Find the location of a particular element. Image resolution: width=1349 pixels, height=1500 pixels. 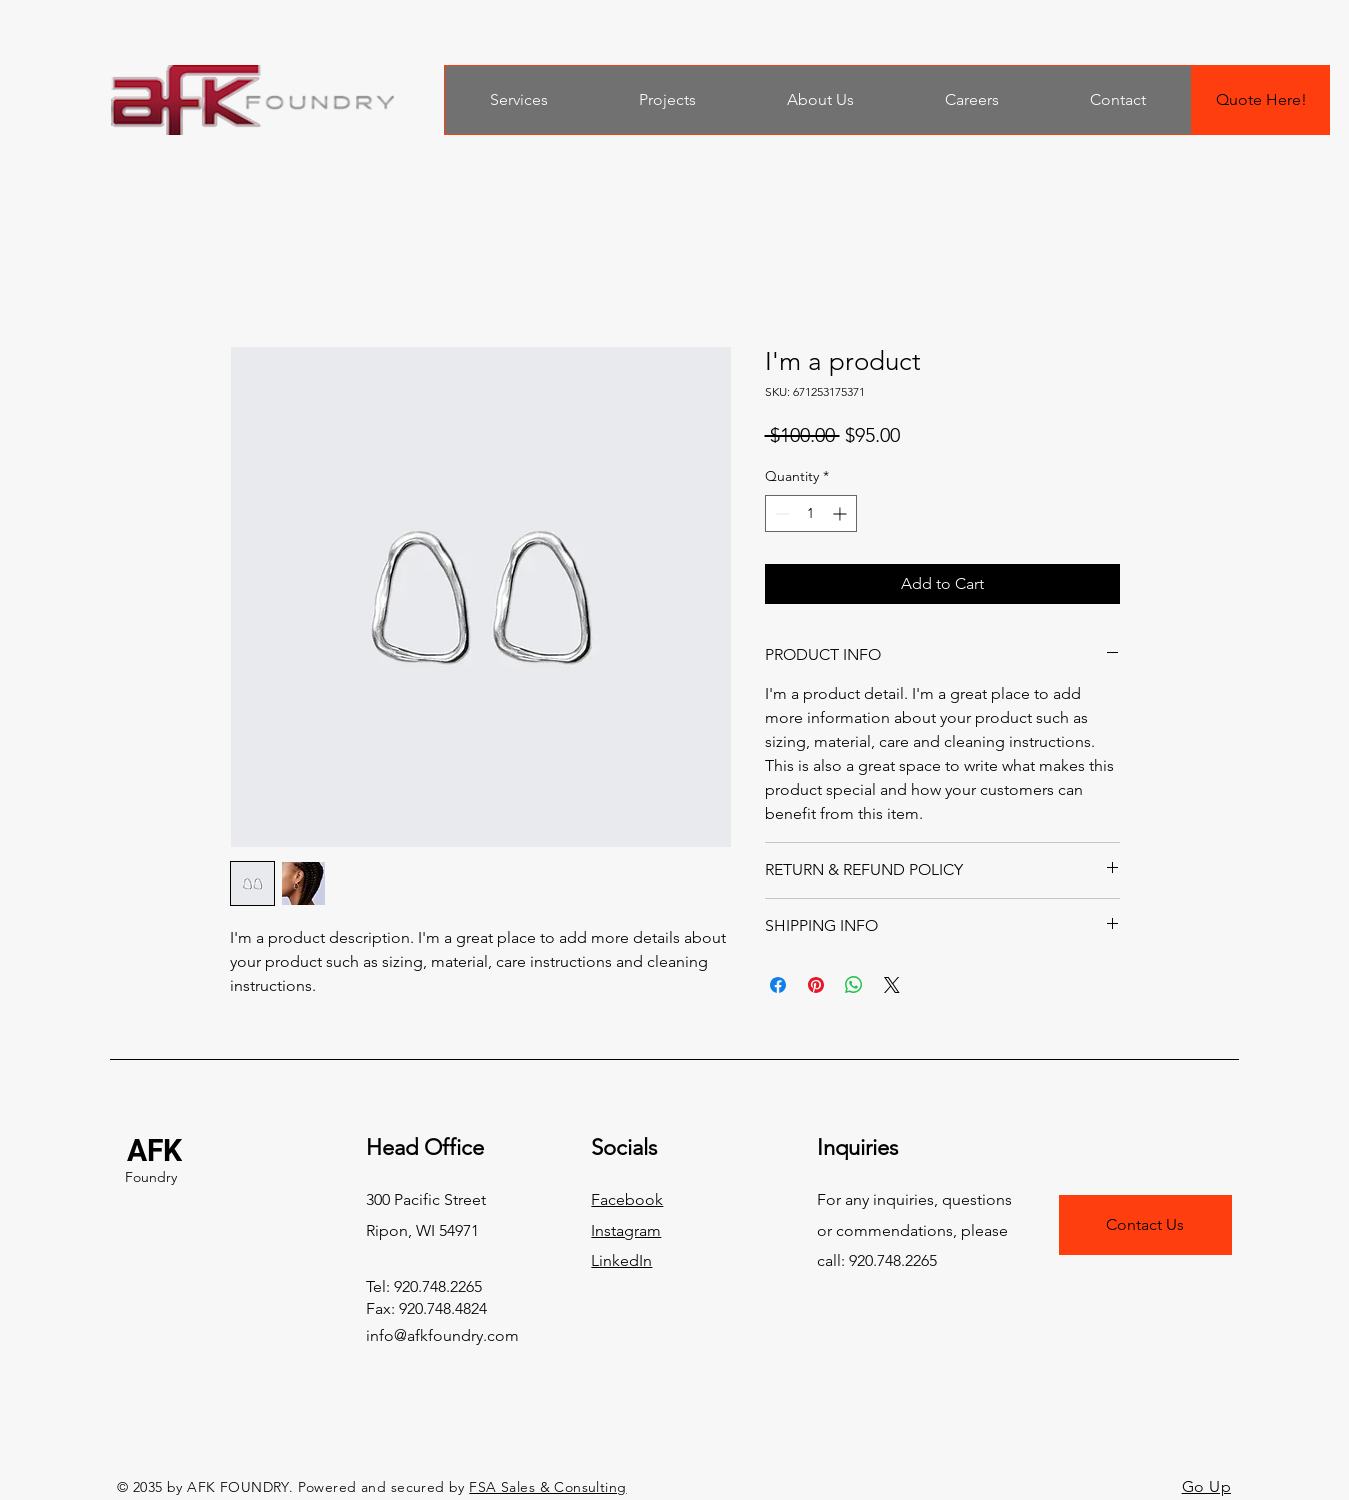

Facebook is located at coordinates (627, 1199).